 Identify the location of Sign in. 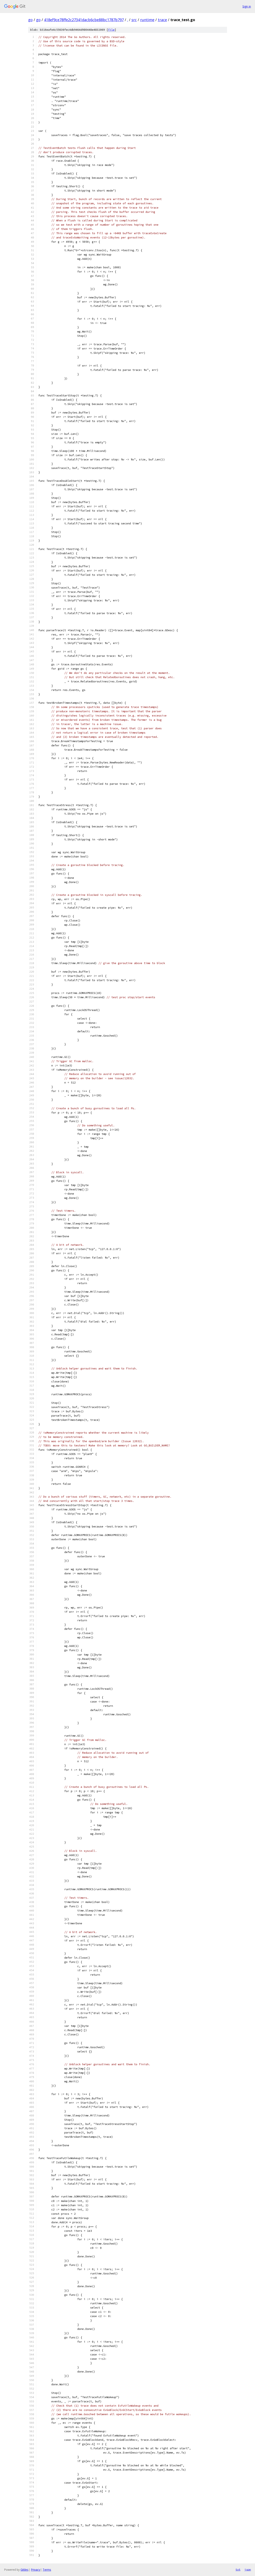
(246, 6).